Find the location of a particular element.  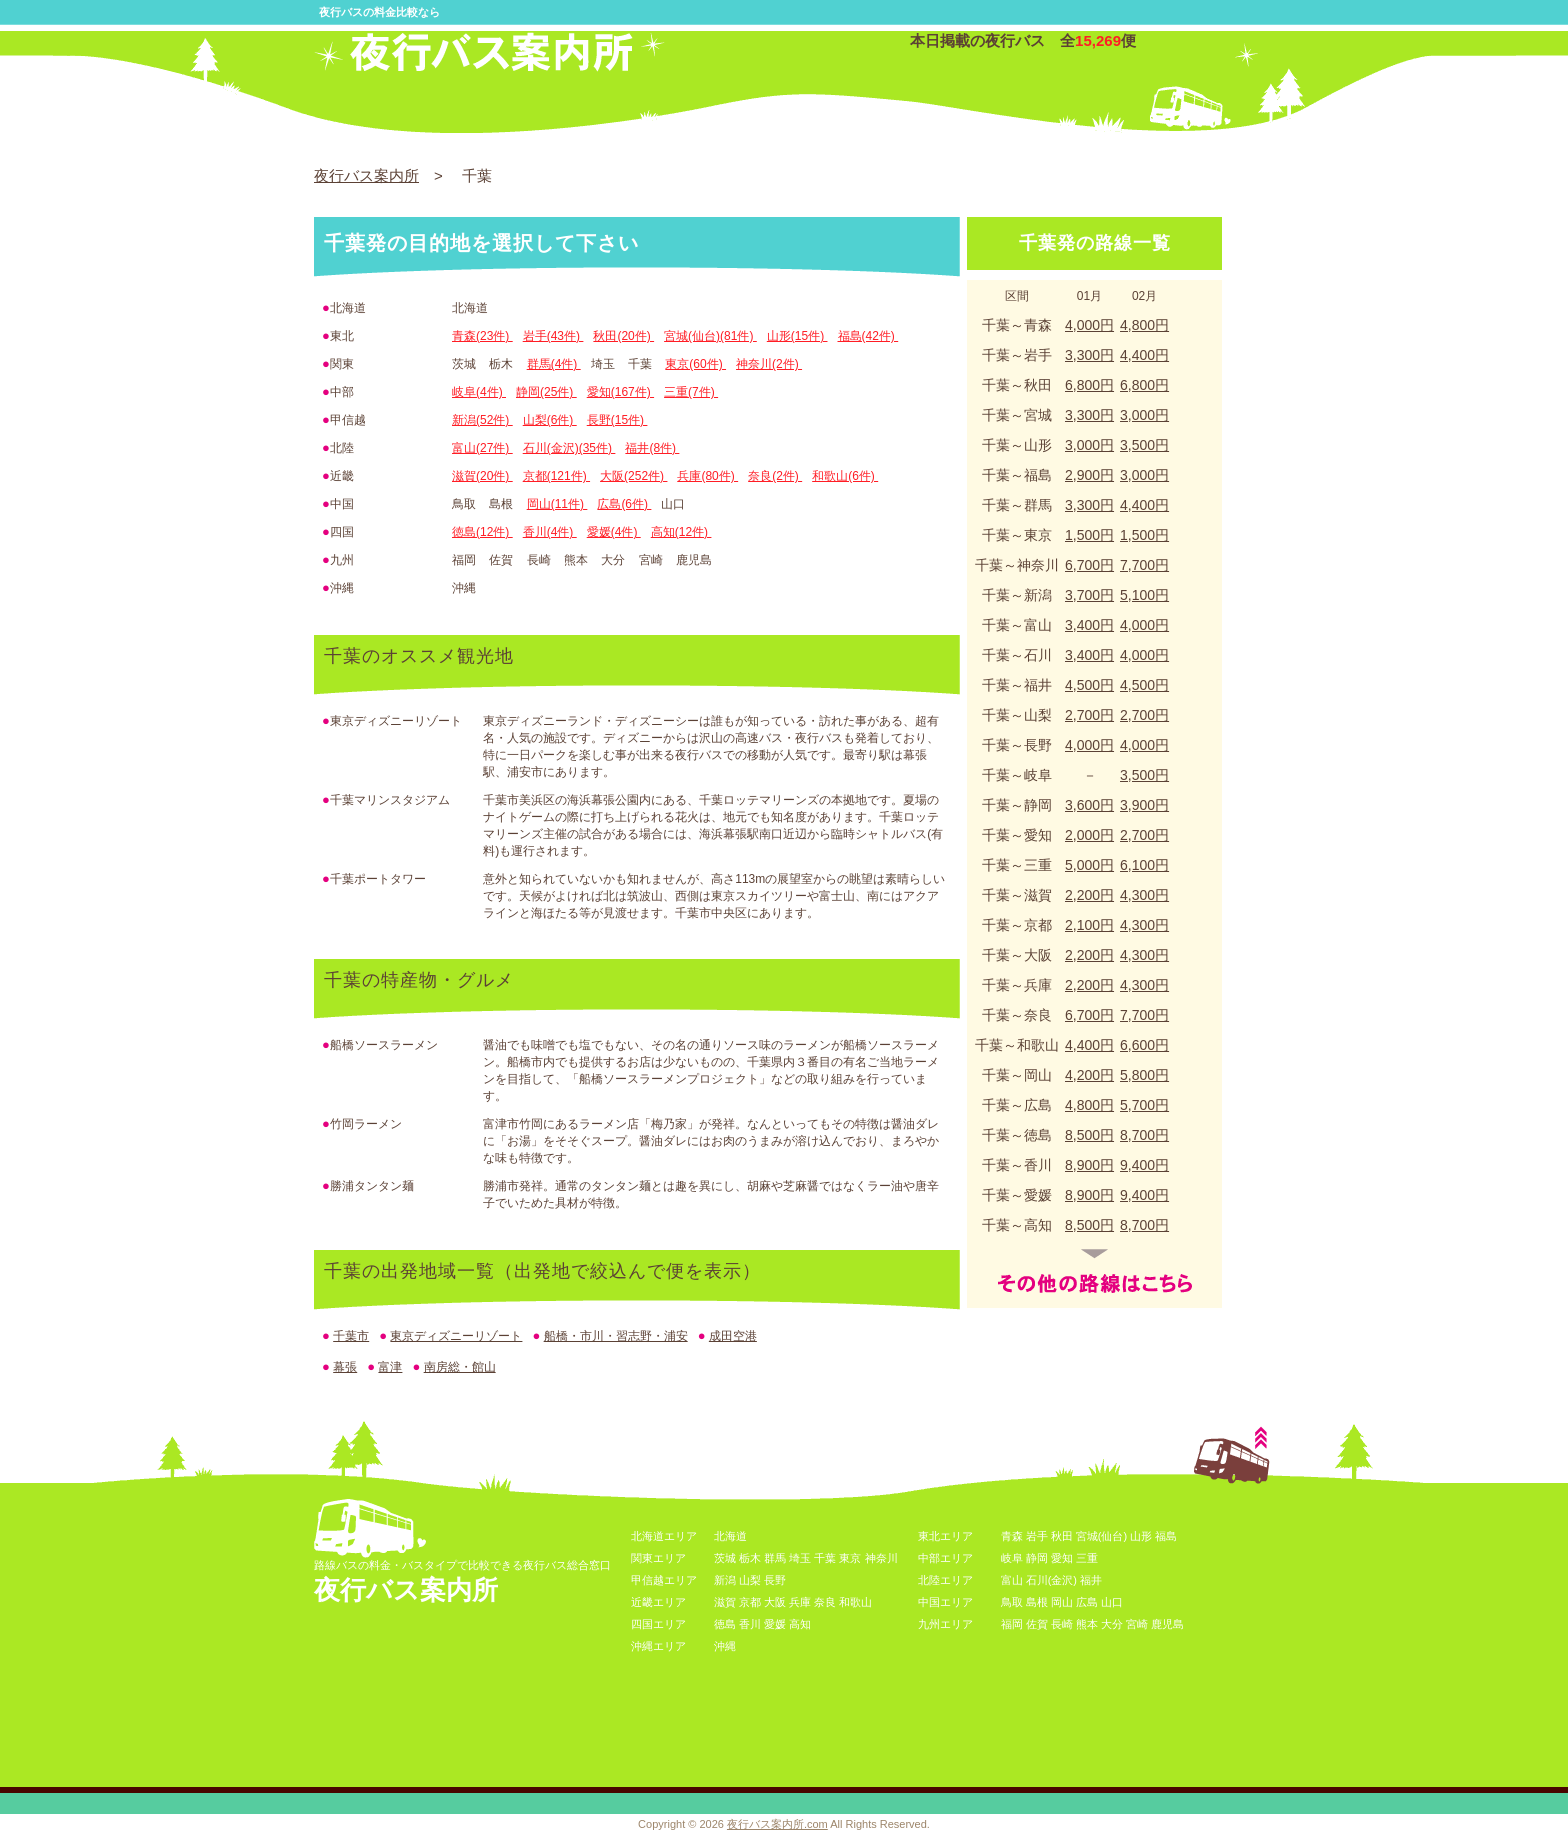

静岡(25件) is located at coordinates (546, 392).